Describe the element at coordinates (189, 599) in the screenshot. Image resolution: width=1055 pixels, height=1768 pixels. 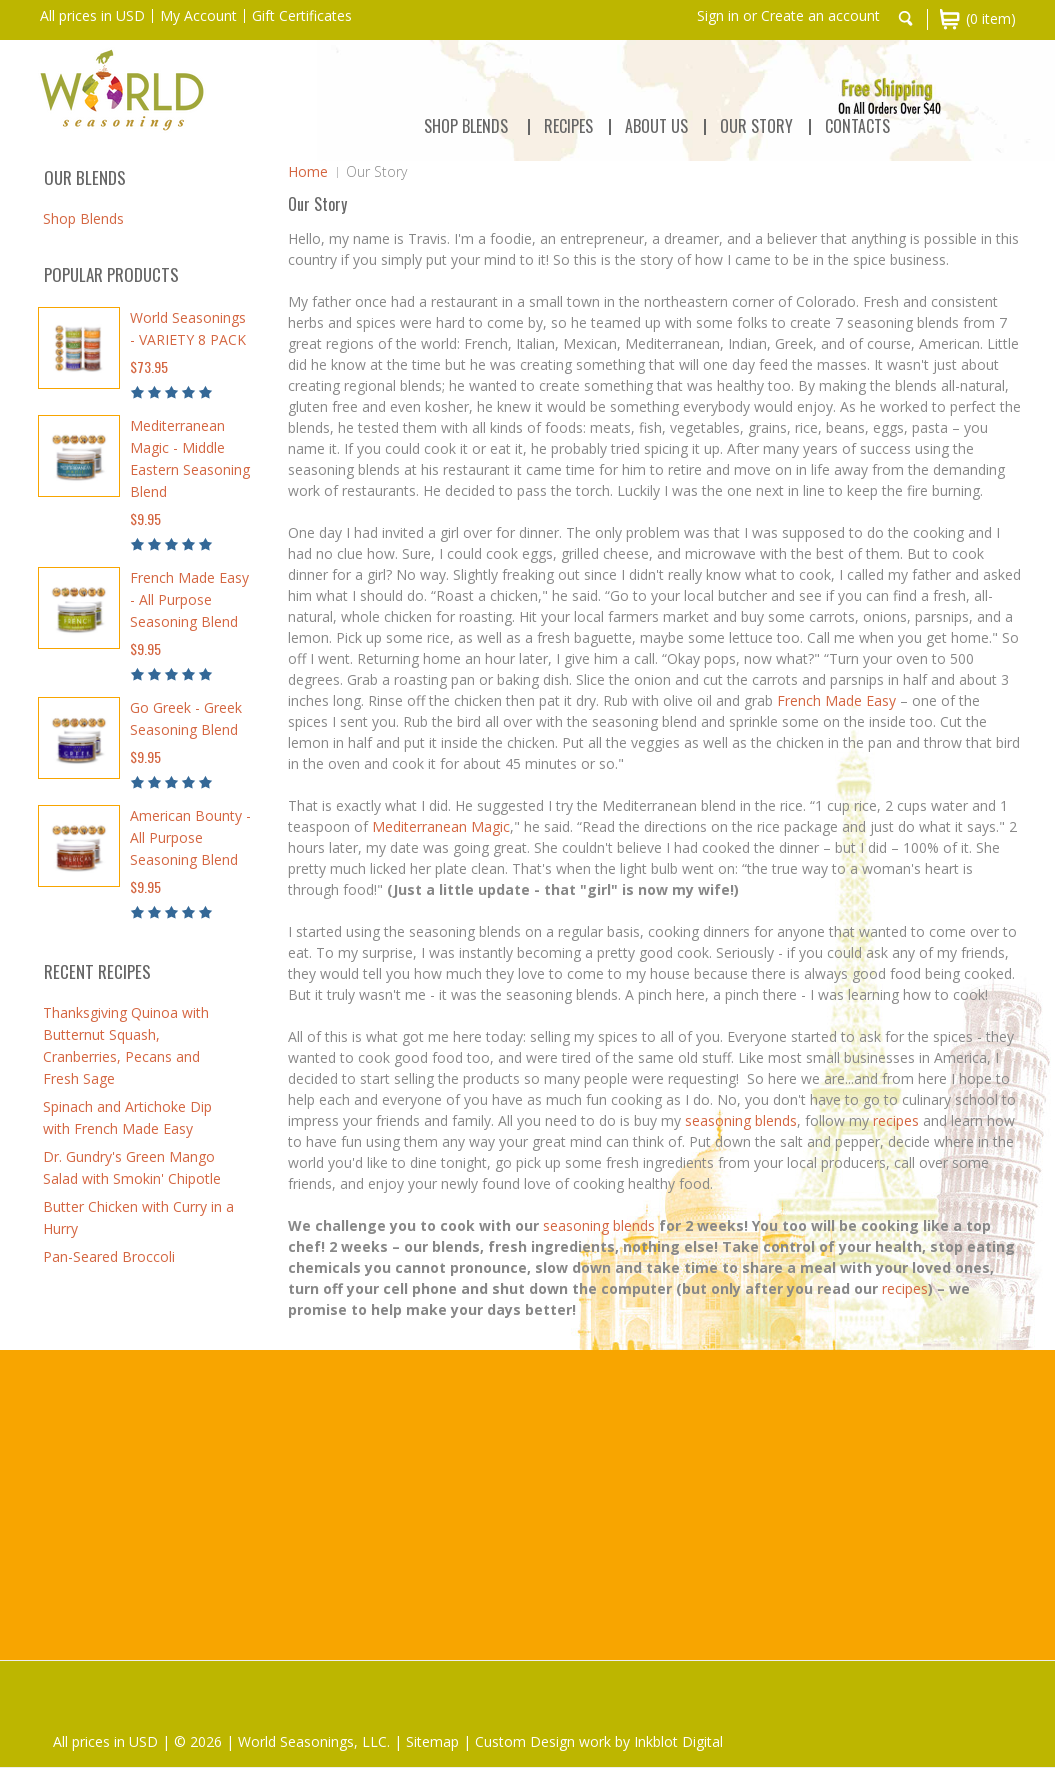
I see `French Made Easy - All Purpose Seasoning Blend` at that location.